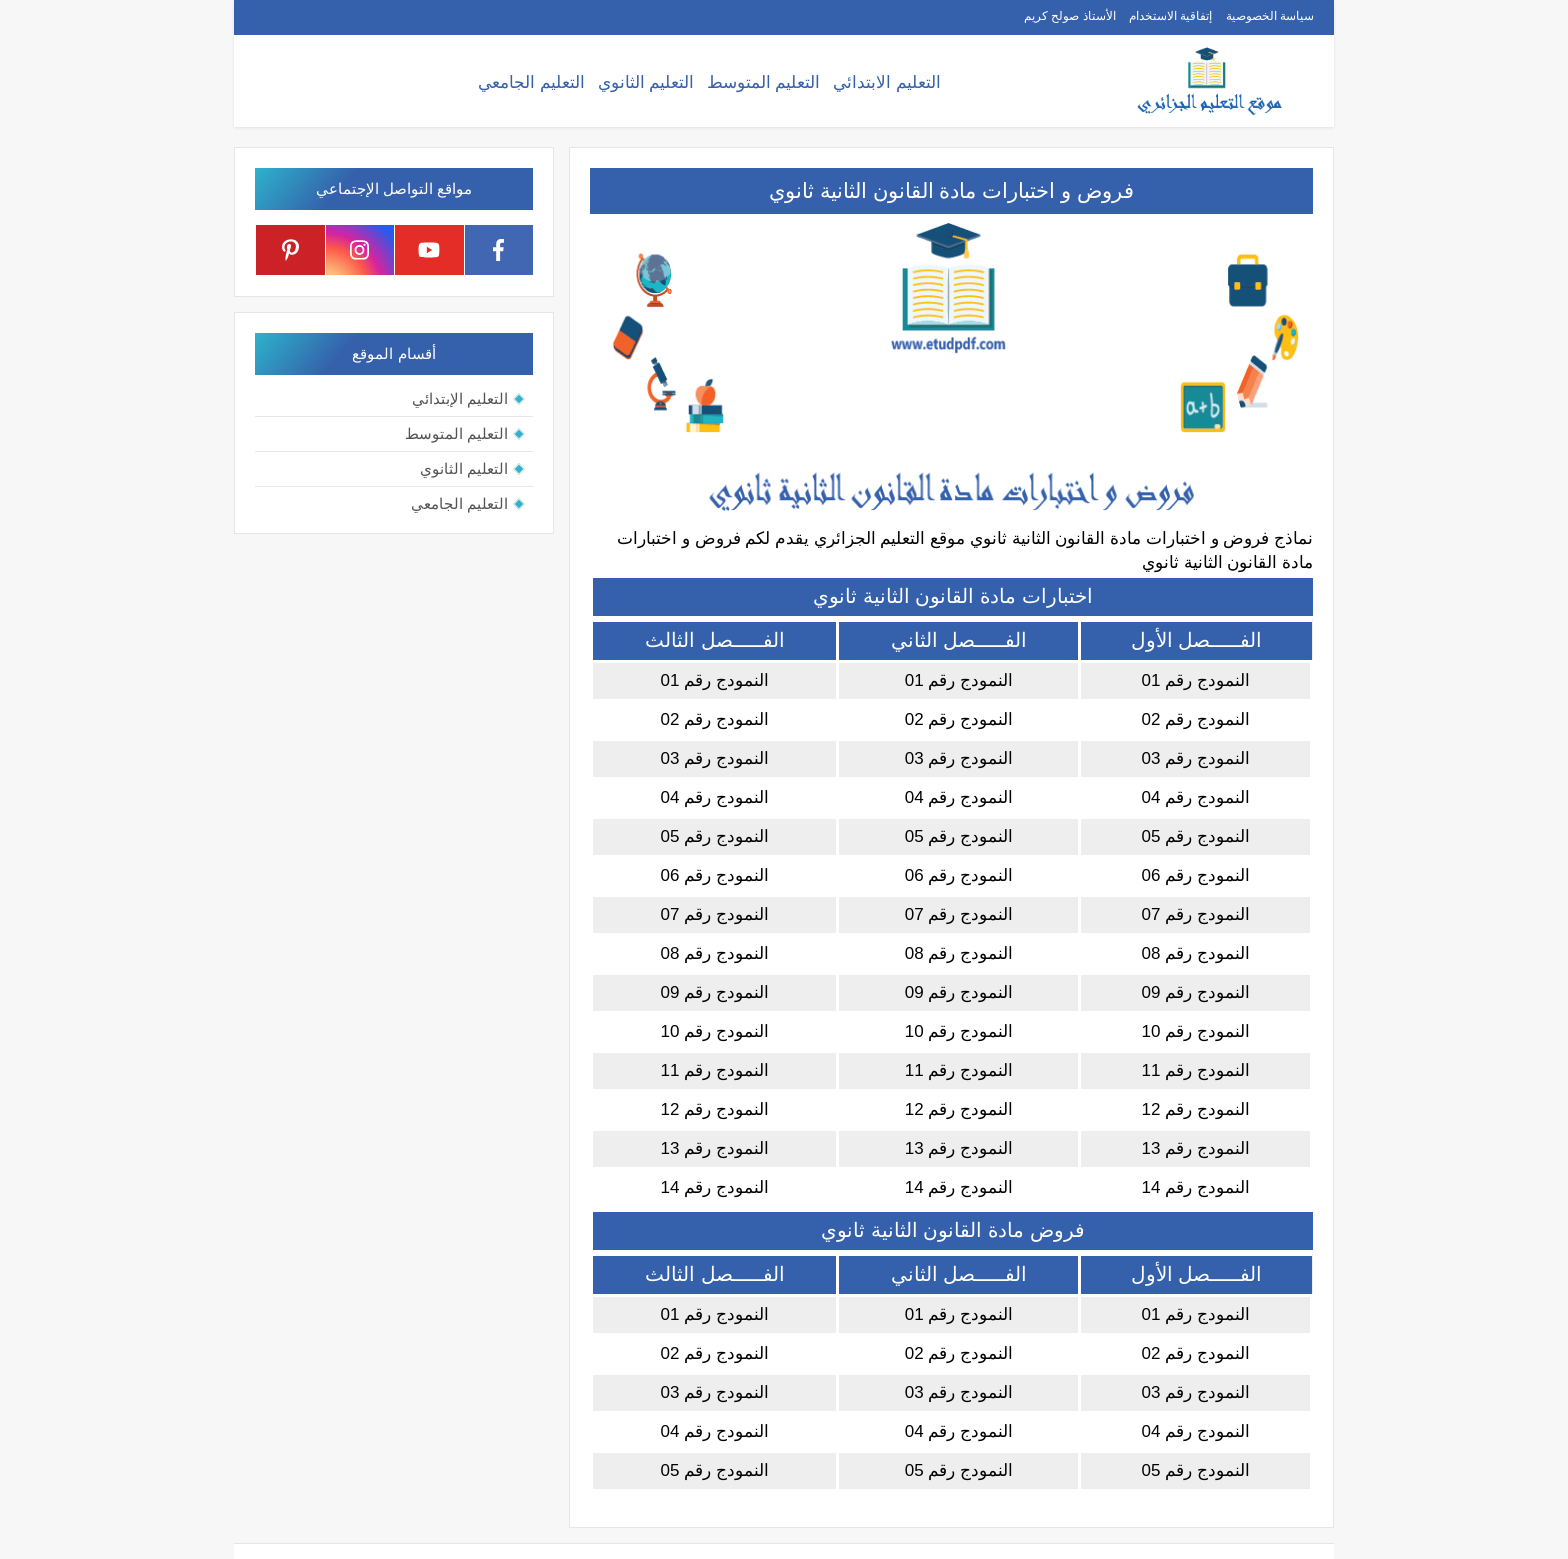 The height and width of the screenshot is (1559, 1568). Describe the element at coordinates (764, 82) in the screenshot. I see `التعليم المتوسط` at that location.